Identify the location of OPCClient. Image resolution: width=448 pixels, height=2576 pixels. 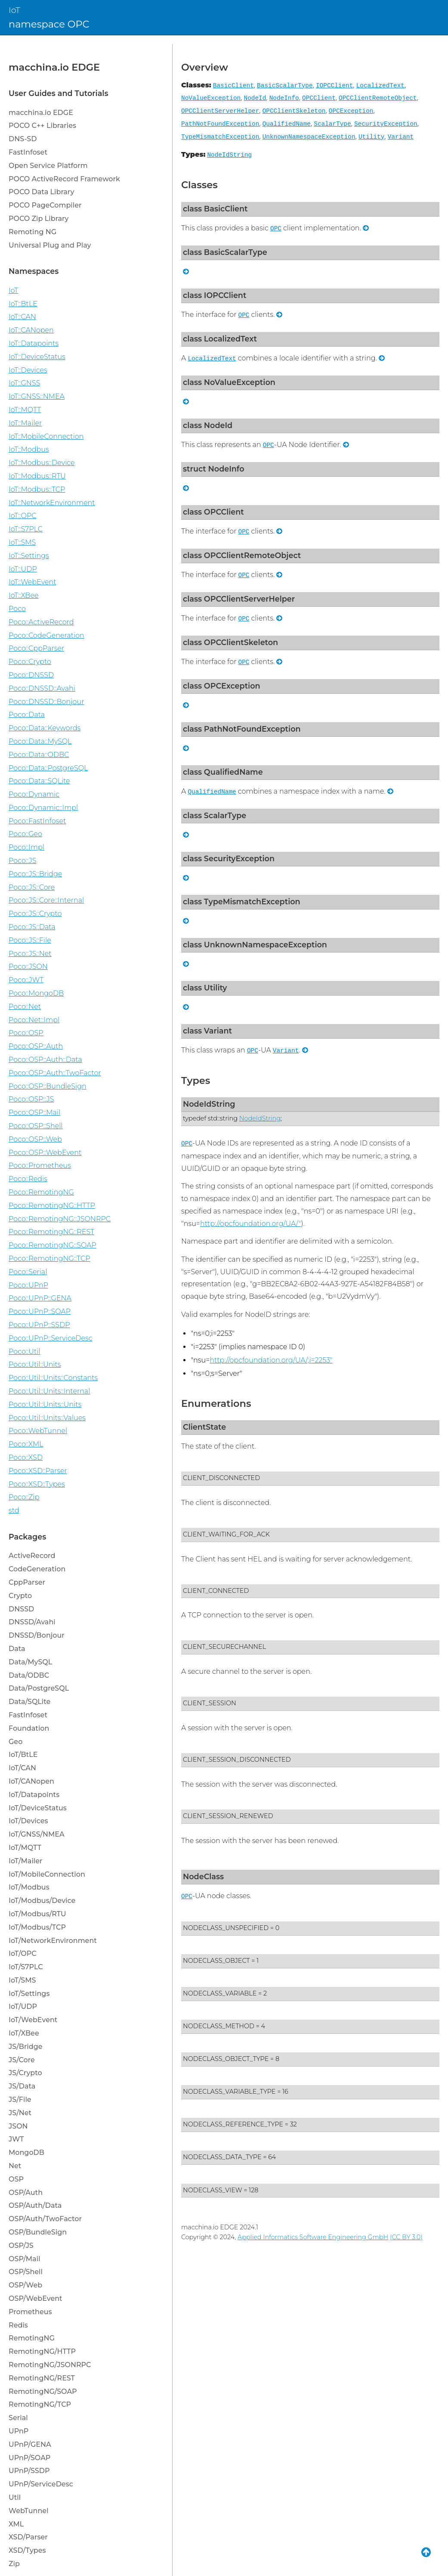
(319, 98).